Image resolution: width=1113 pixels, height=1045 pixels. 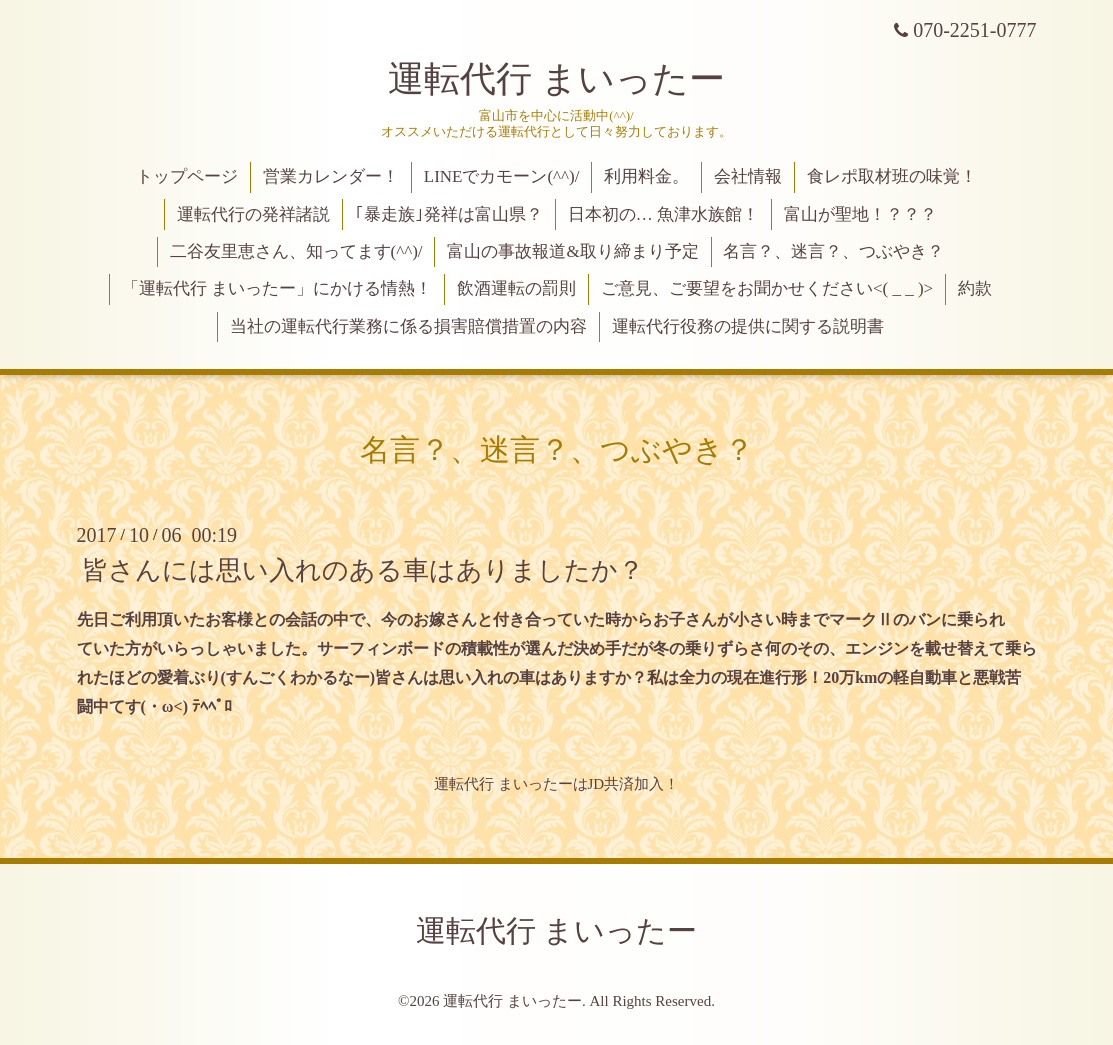 I want to click on 運転代行役務の提供に関する説明書, so click(x=748, y=326).